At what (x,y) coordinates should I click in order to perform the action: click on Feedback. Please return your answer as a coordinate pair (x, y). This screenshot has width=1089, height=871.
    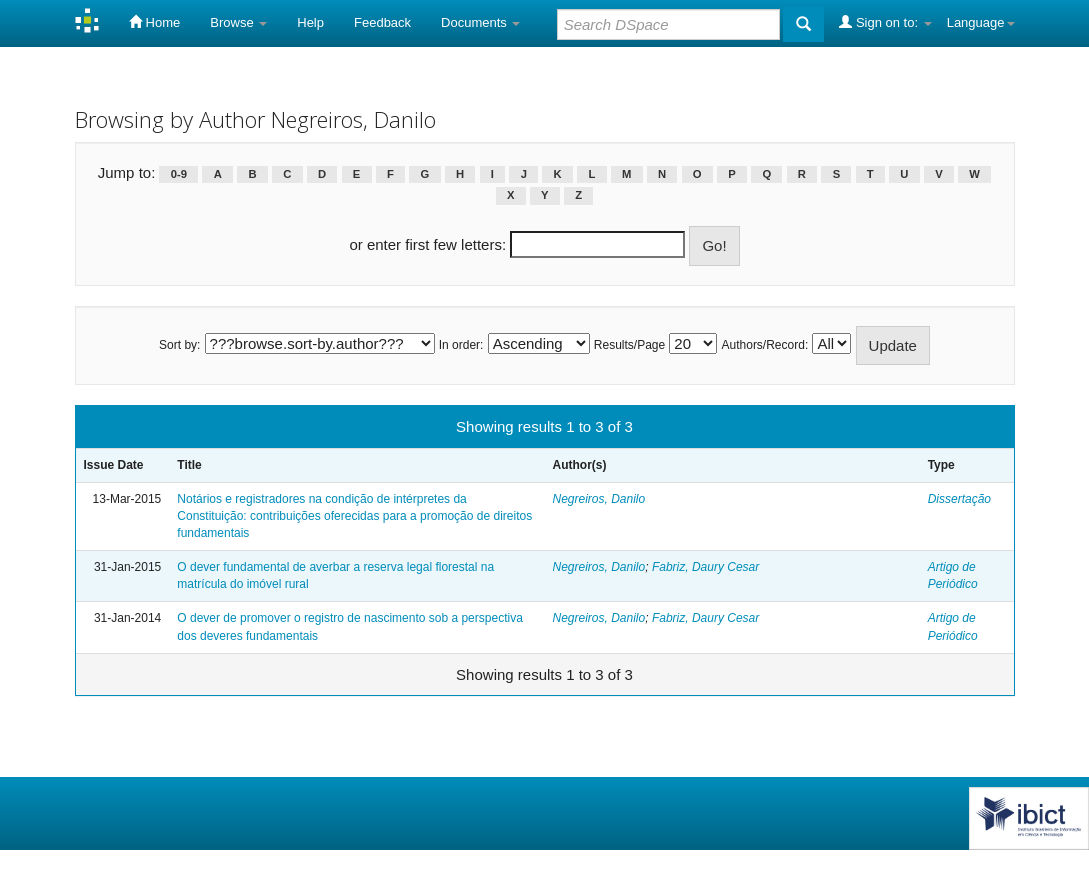
    Looking at the image, I should click on (382, 22).